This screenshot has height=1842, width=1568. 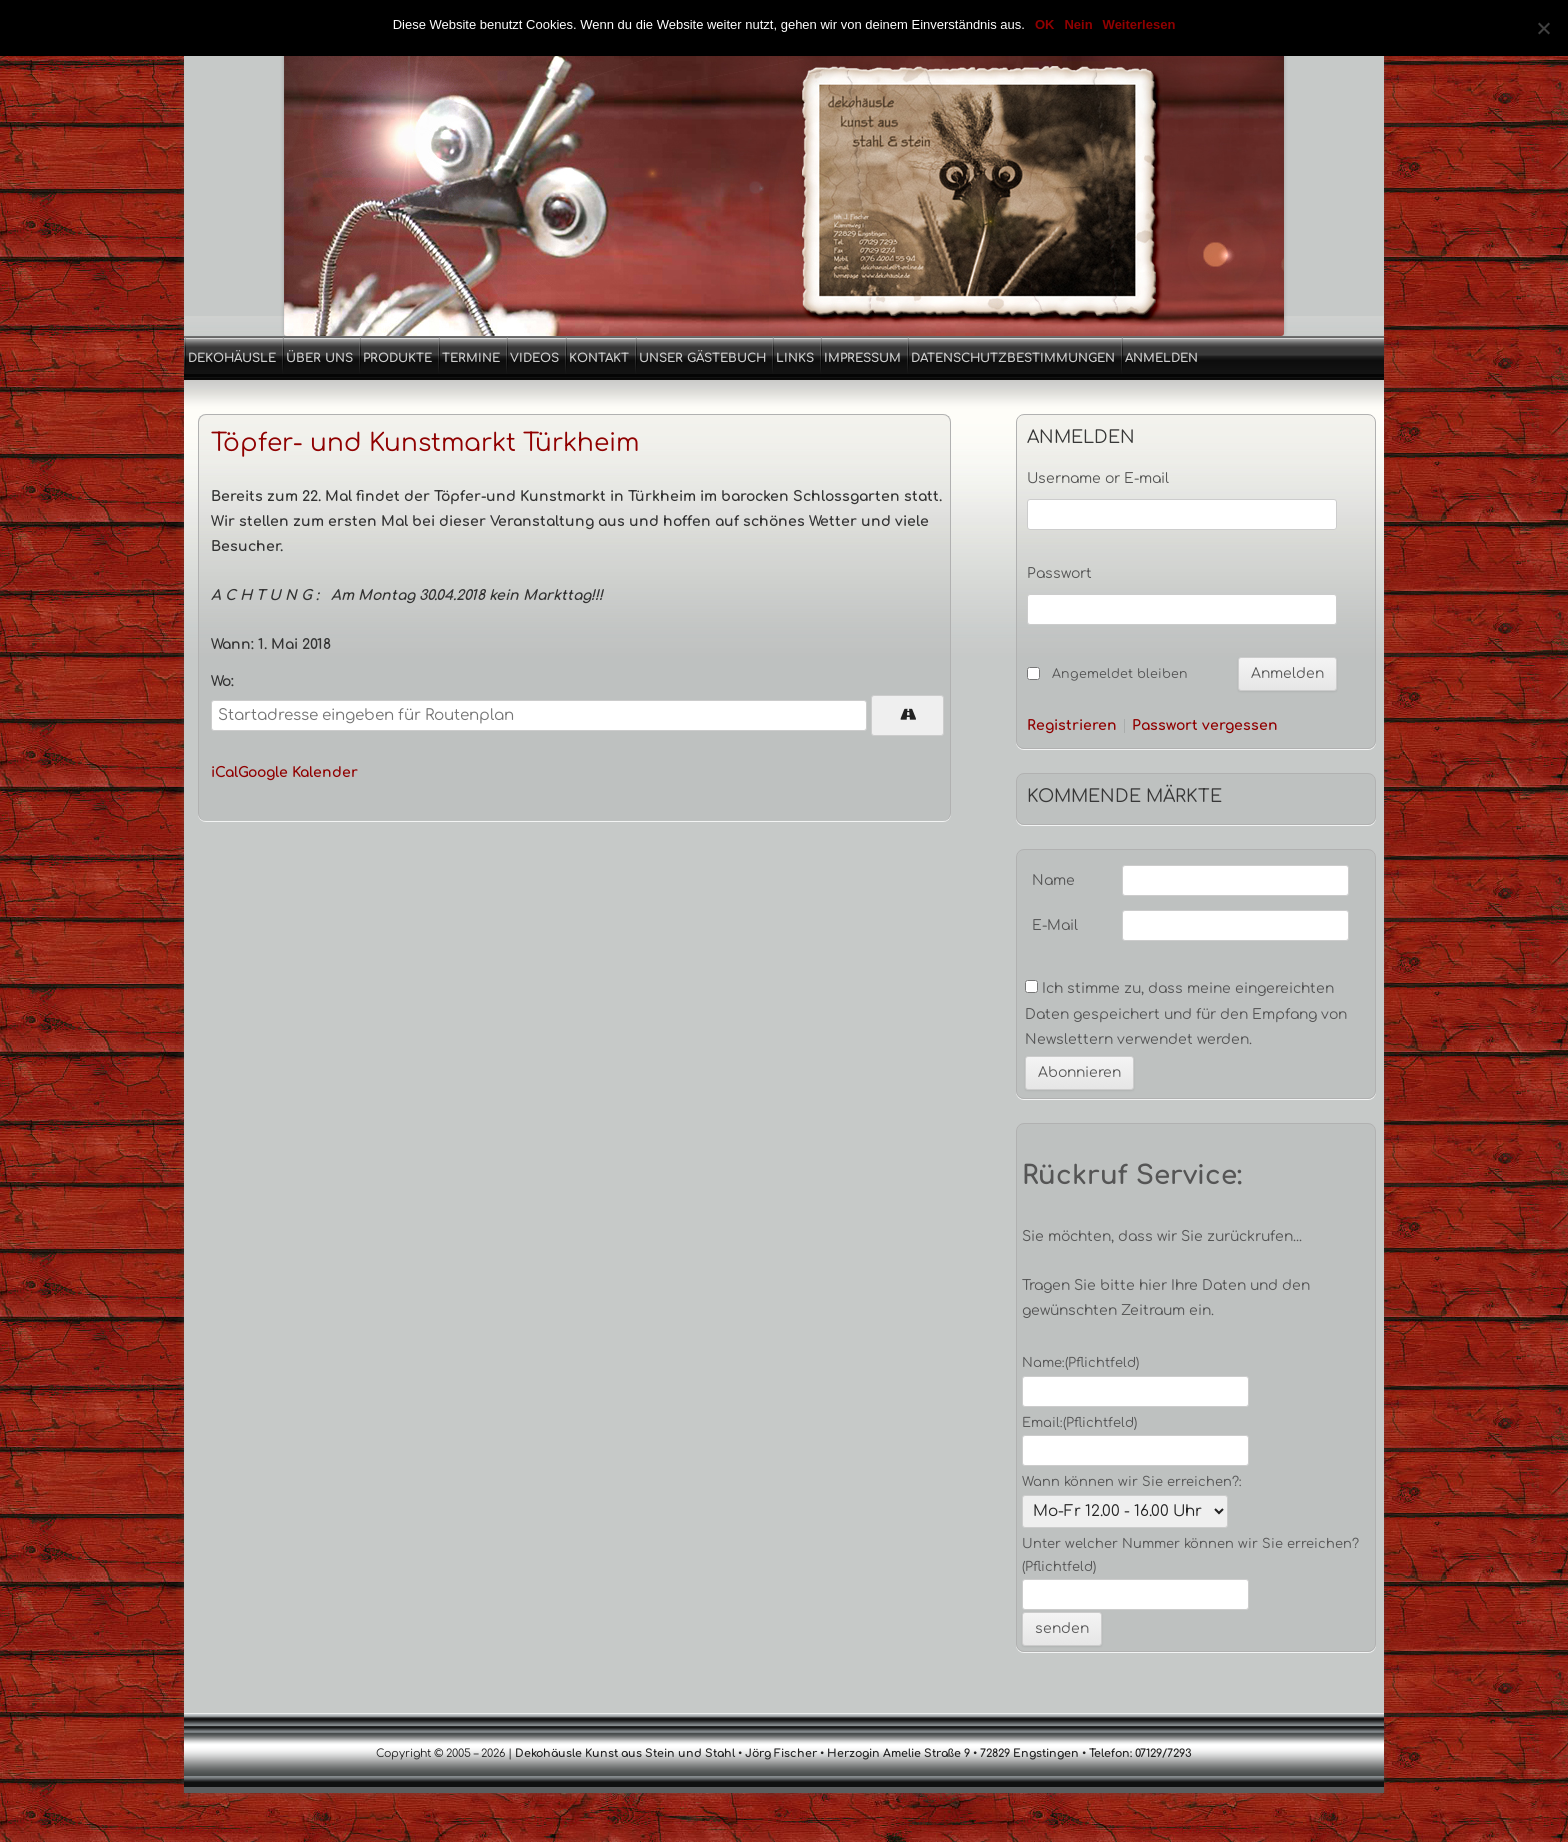 What do you see at coordinates (1078, 24) in the screenshot?
I see `Nein` at bounding box center [1078, 24].